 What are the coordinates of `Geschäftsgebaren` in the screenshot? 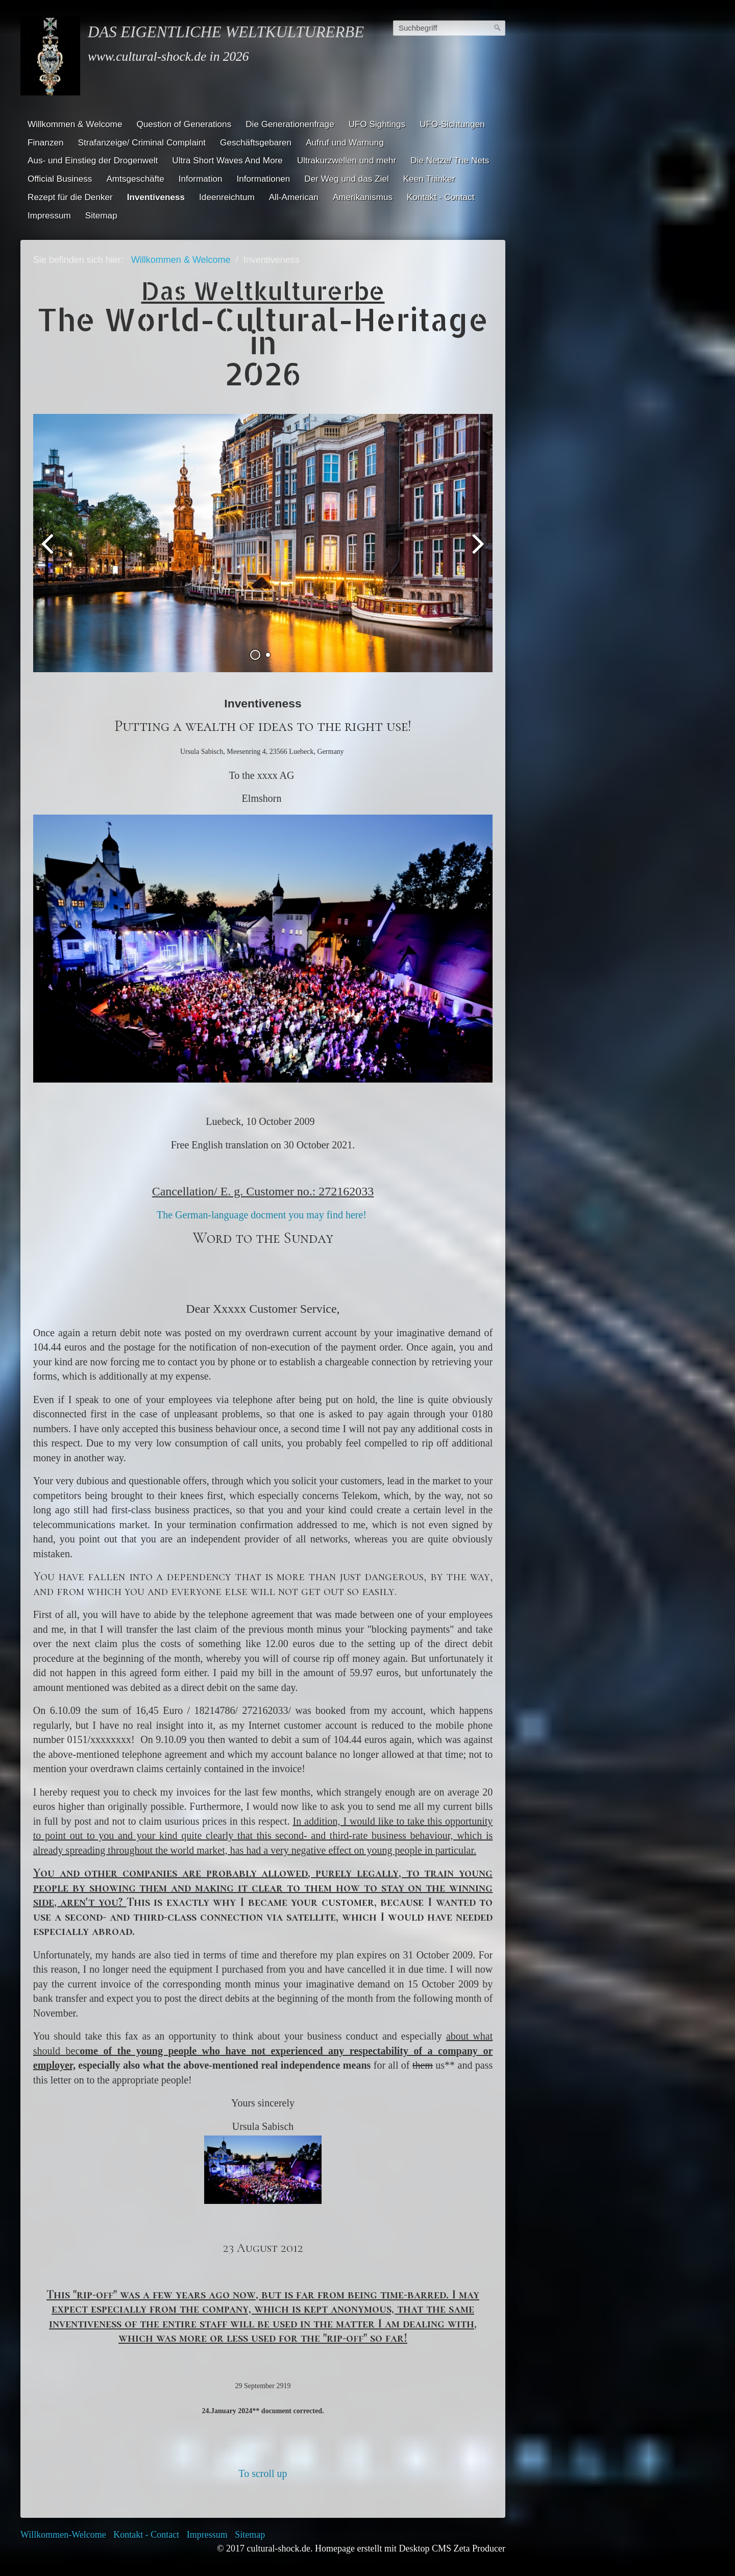 It's located at (255, 142).